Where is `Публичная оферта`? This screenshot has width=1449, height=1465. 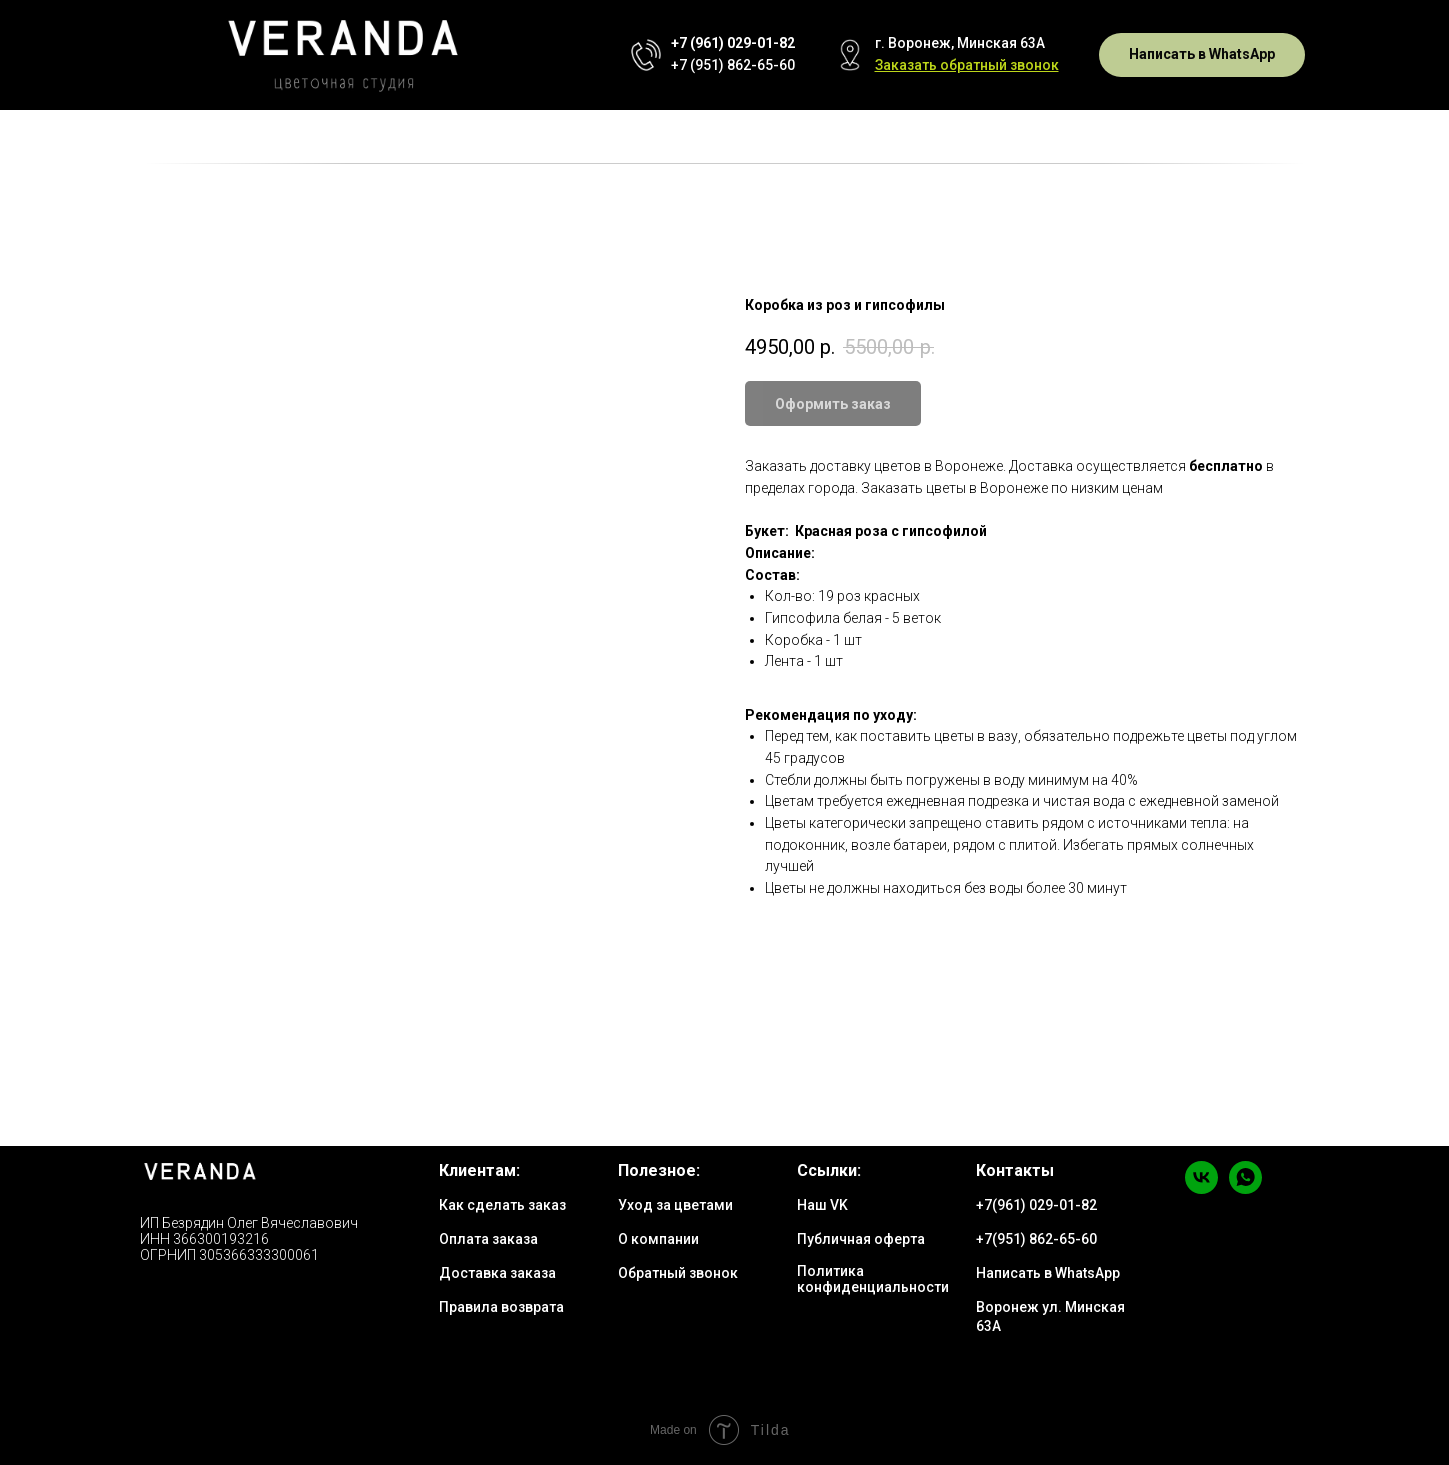 Публичная оферта is located at coordinates (861, 1239).